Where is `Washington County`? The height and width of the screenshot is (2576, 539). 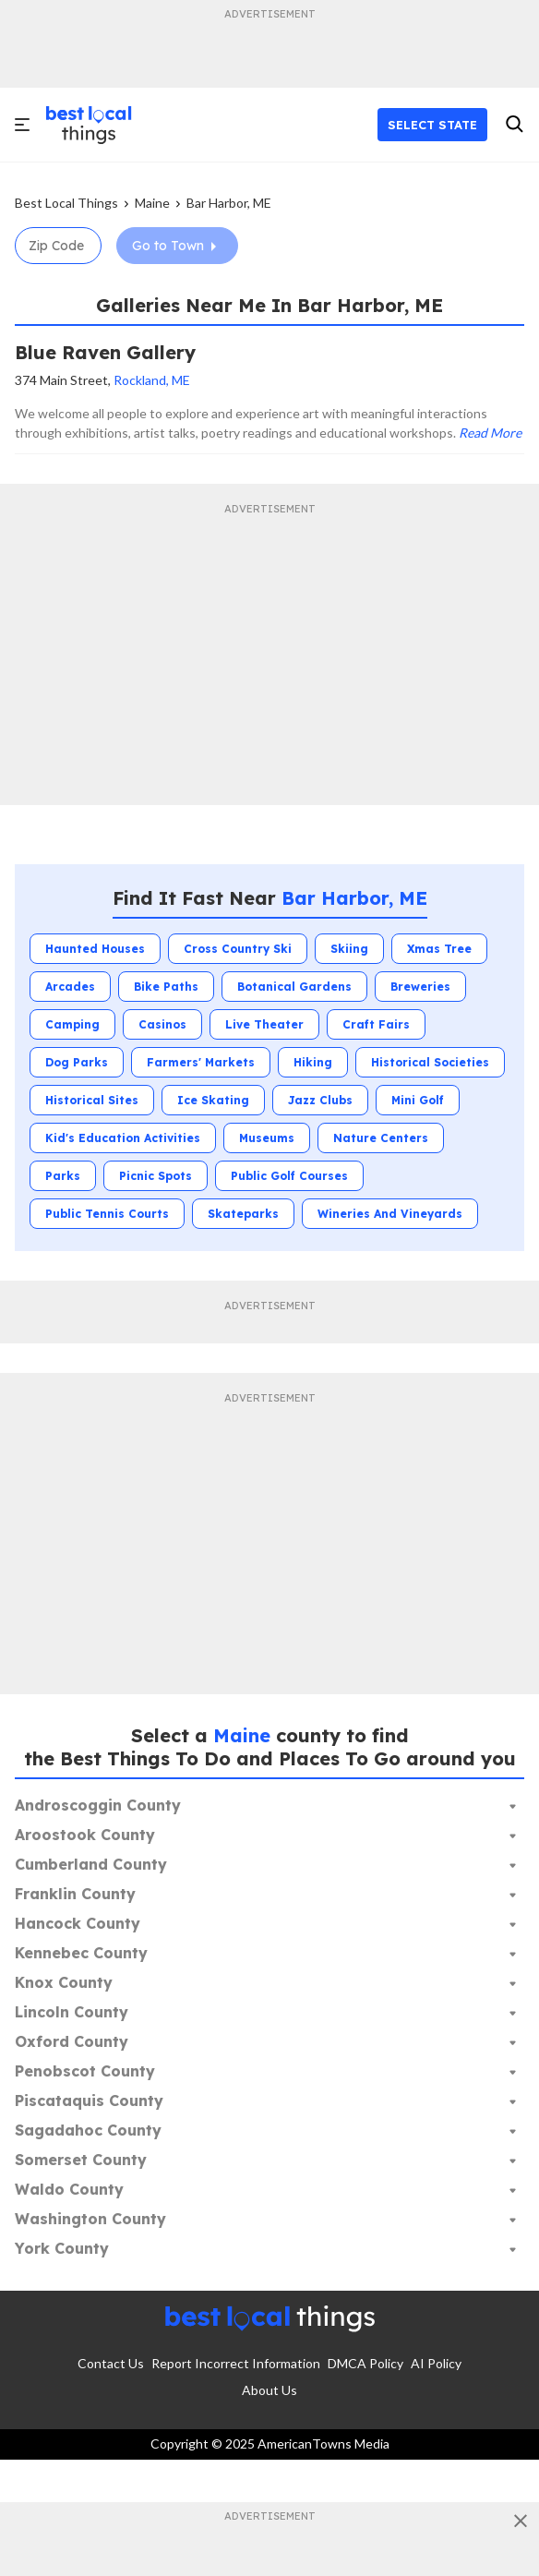 Washington County is located at coordinates (90, 2218).